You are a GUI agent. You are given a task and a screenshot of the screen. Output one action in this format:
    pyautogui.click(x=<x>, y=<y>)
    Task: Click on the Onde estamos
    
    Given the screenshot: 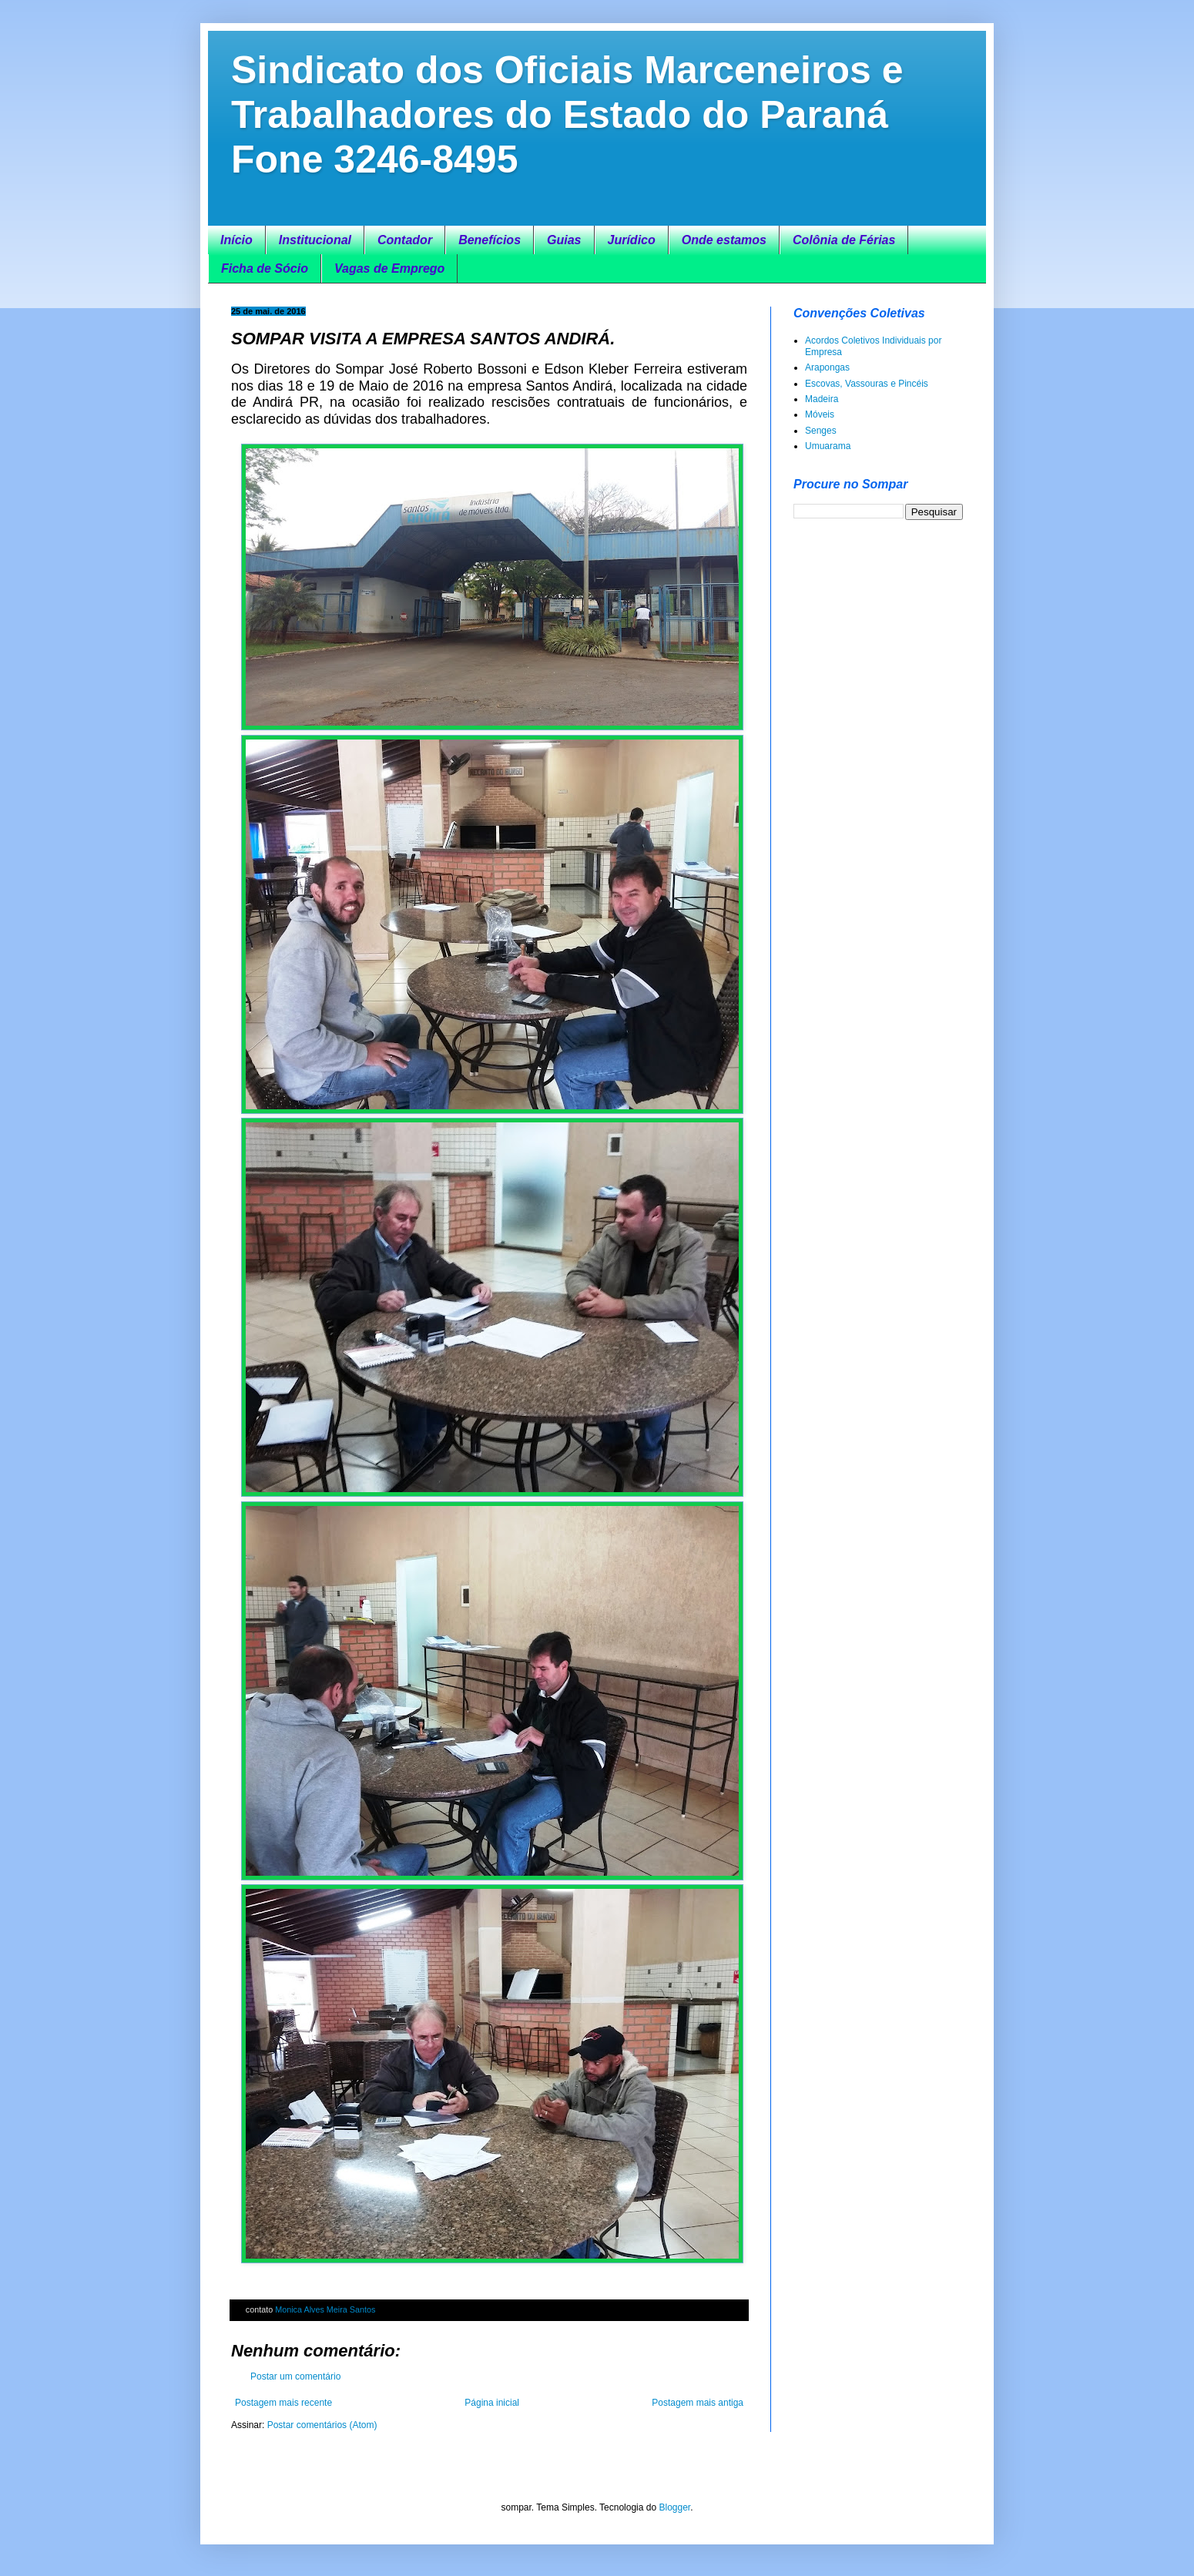 What is the action you would take?
    pyautogui.click(x=724, y=240)
    